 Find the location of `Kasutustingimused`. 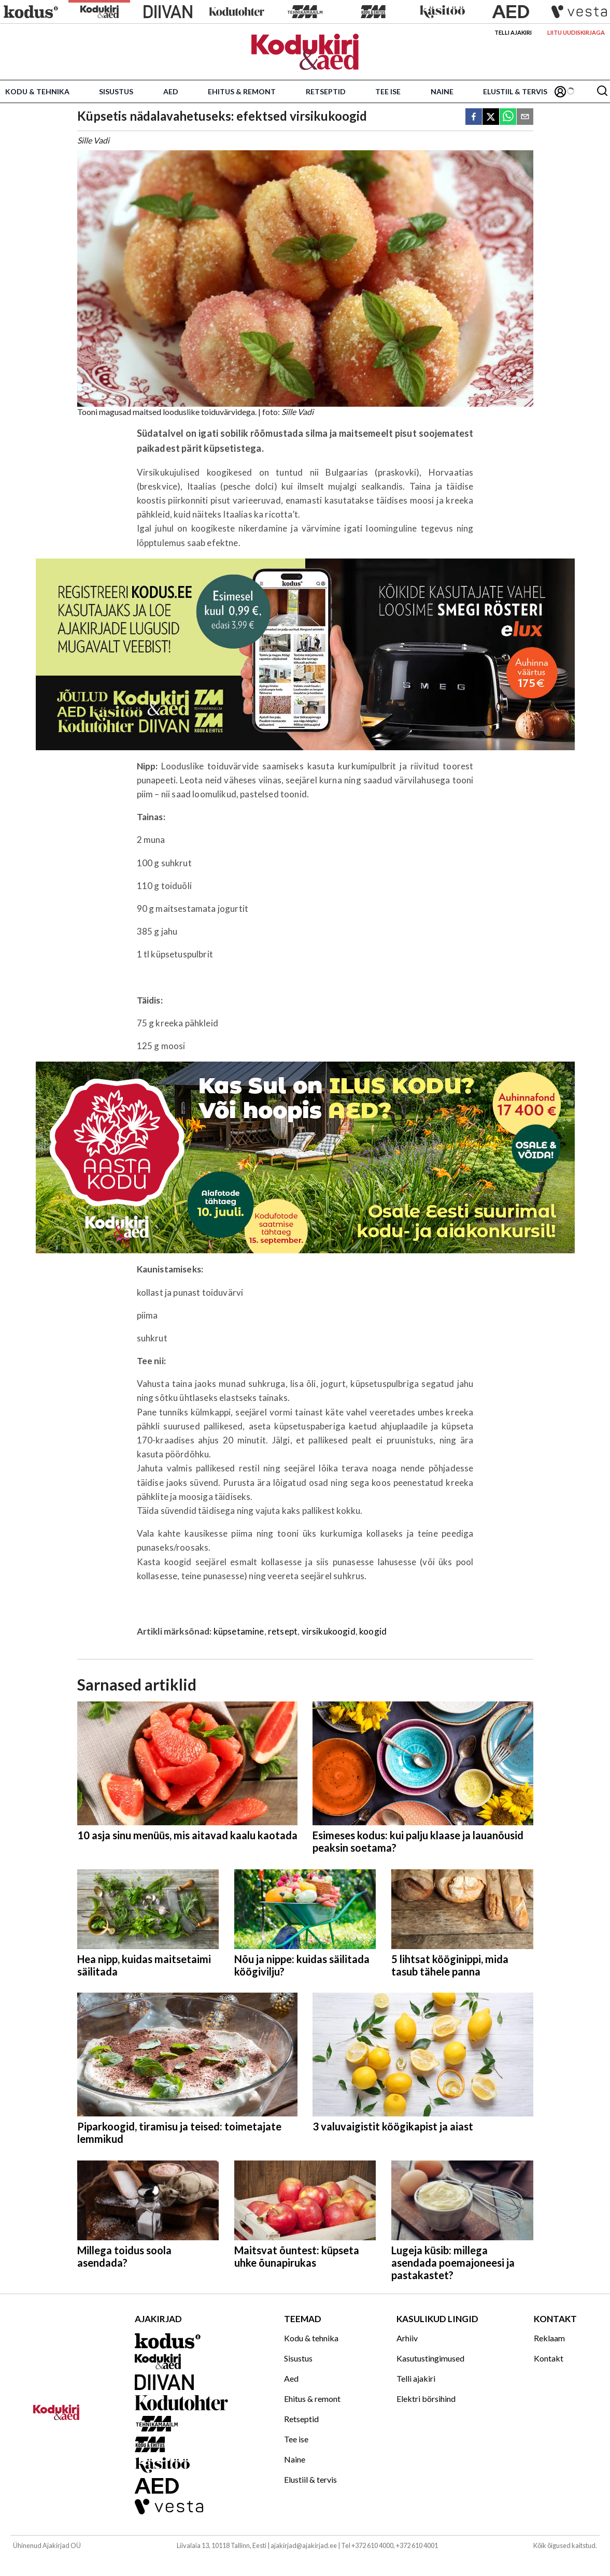

Kasutustingimused is located at coordinates (430, 2358).